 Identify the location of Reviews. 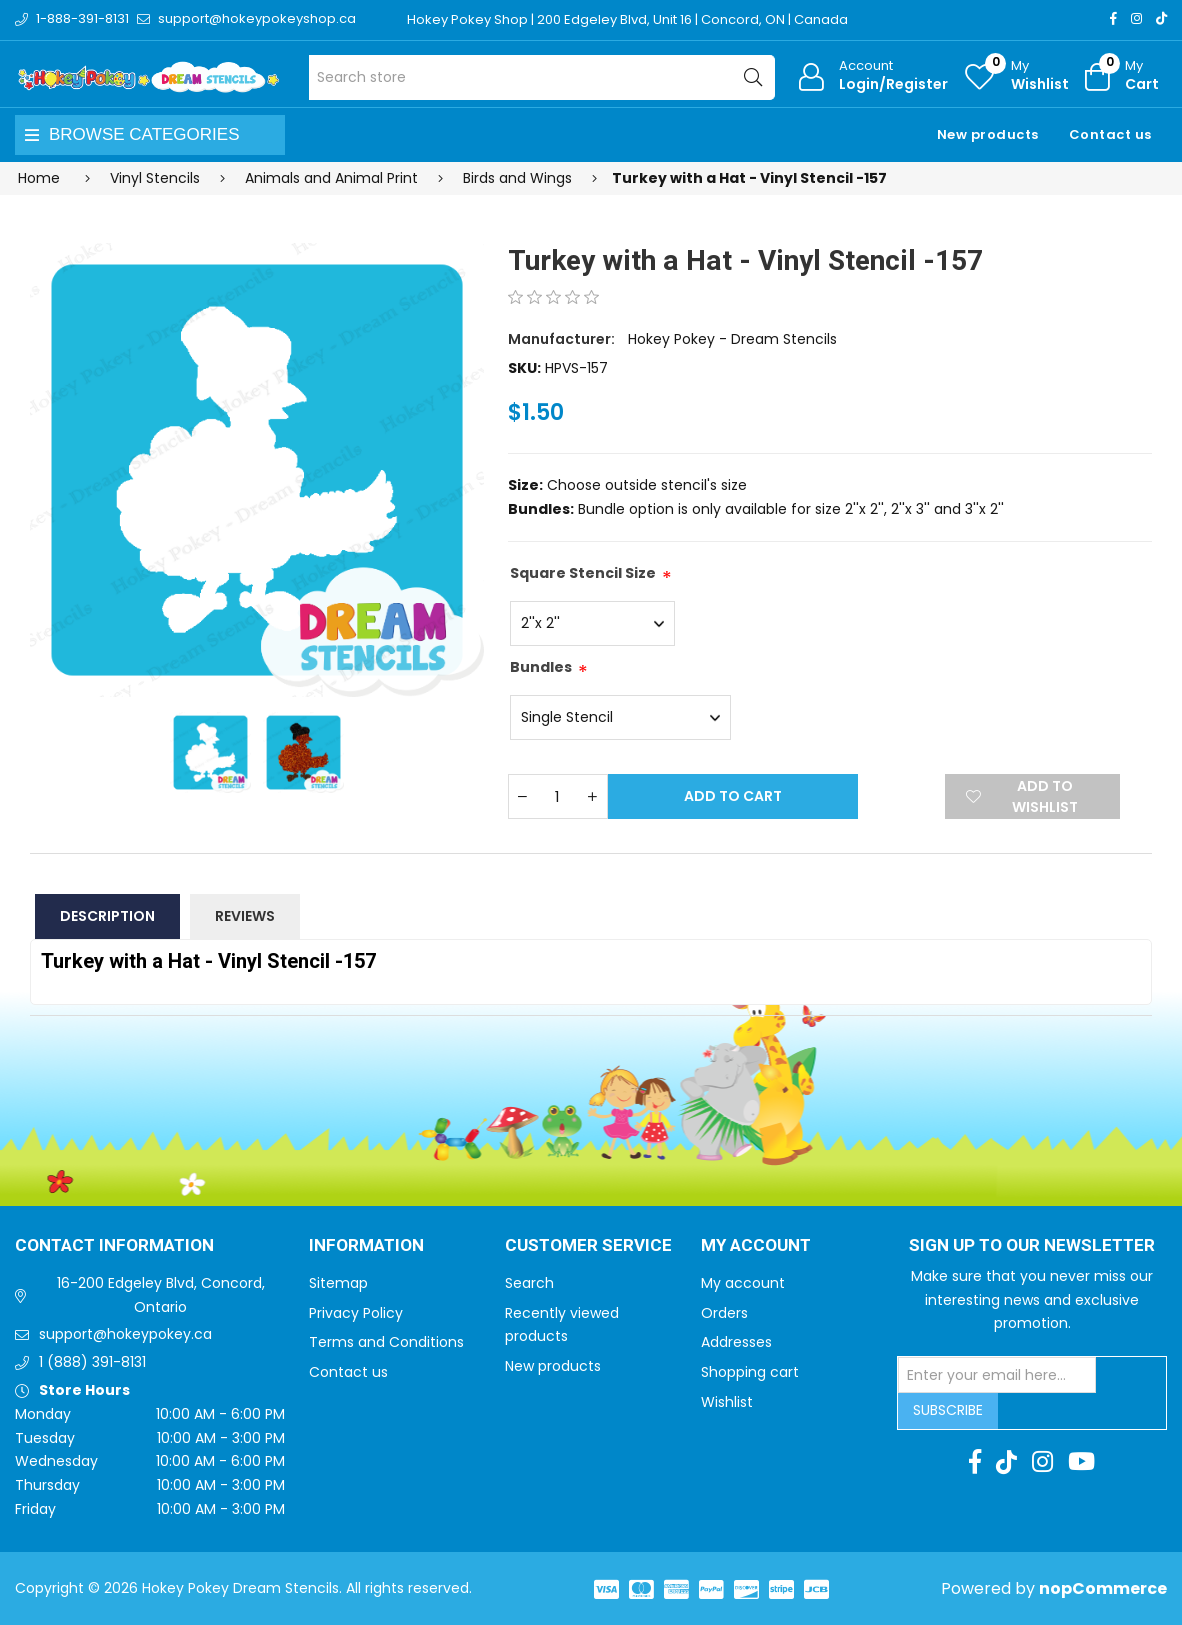
(245, 916).